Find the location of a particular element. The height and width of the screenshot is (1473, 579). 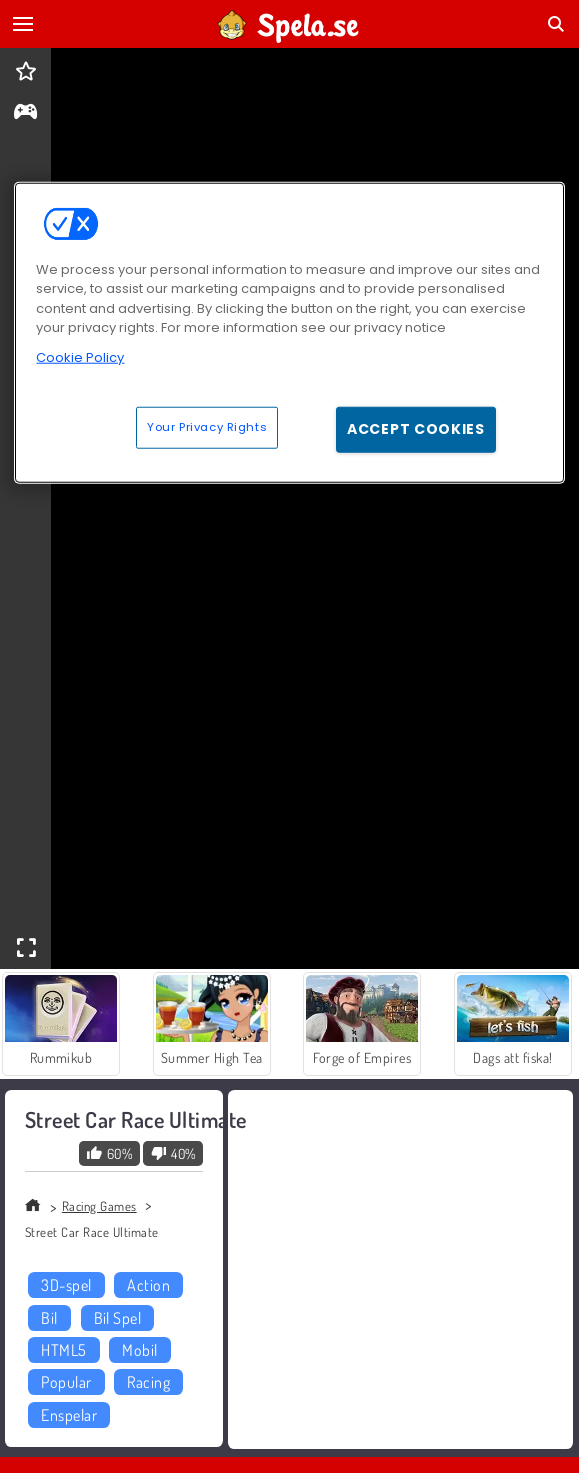

Bil Spel is located at coordinates (118, 1318).